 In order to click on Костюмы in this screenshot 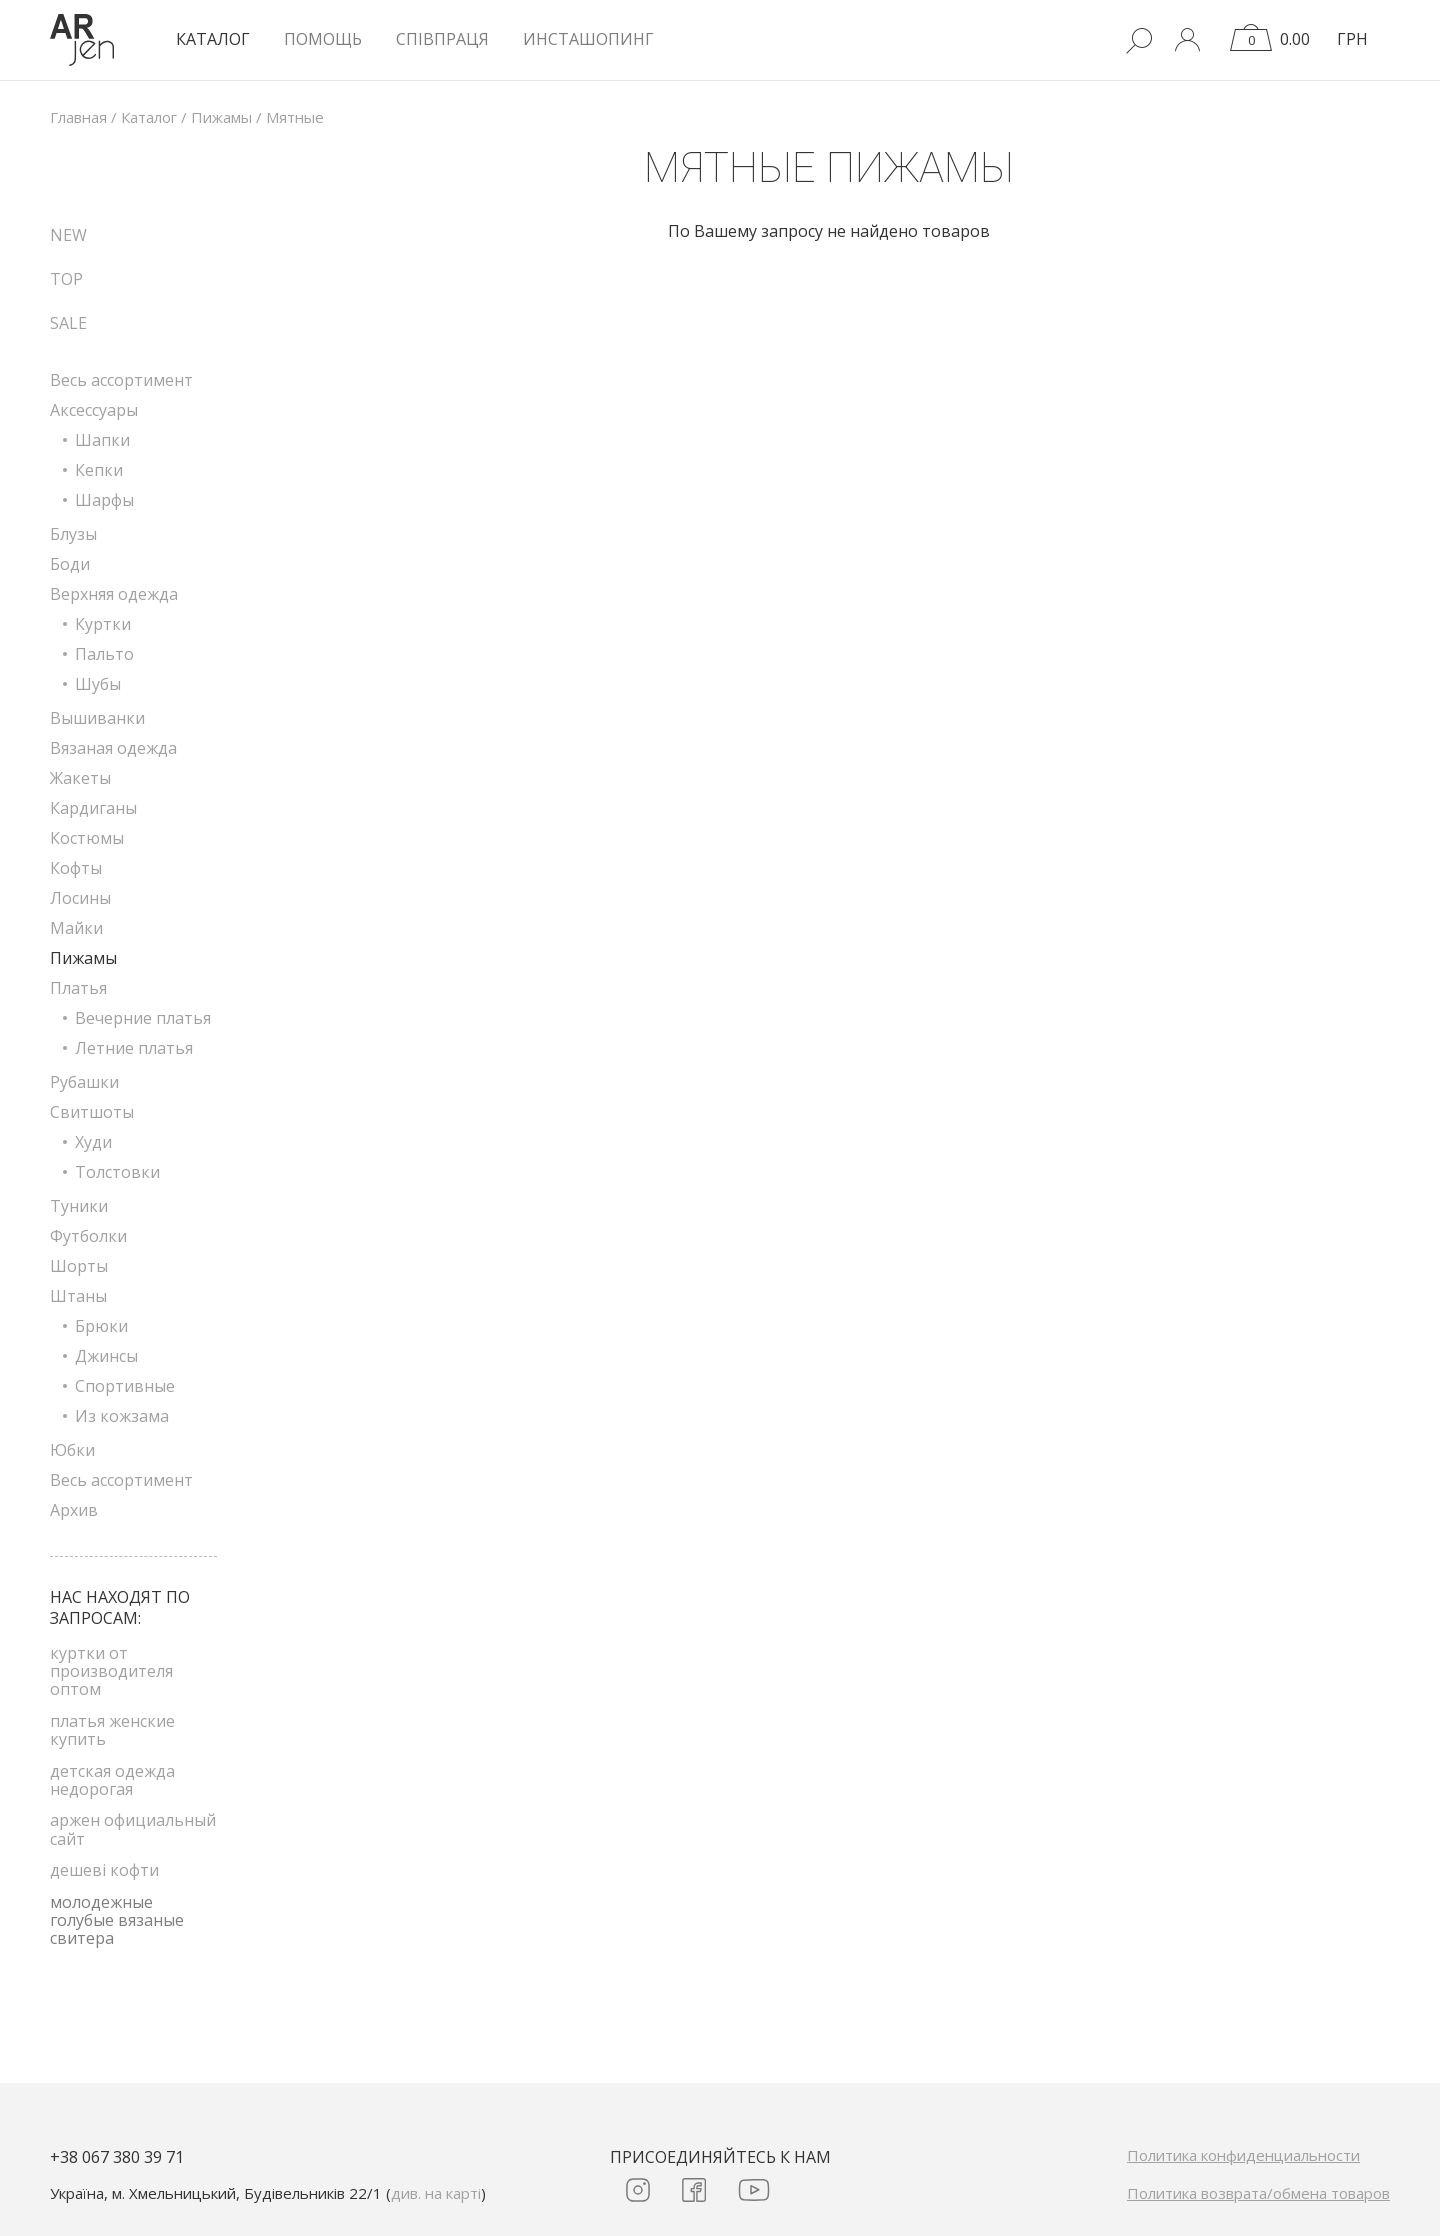, I will do `click(87, 838)`.